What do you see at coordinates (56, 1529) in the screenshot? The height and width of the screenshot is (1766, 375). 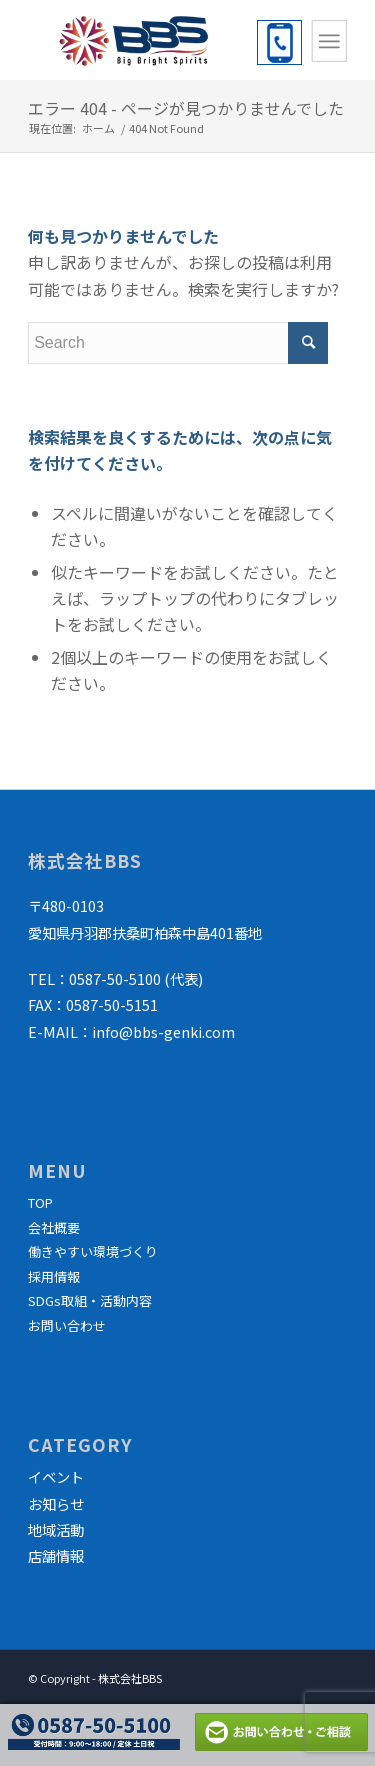 I see `地域活動` at bounding box center [56, 1529].